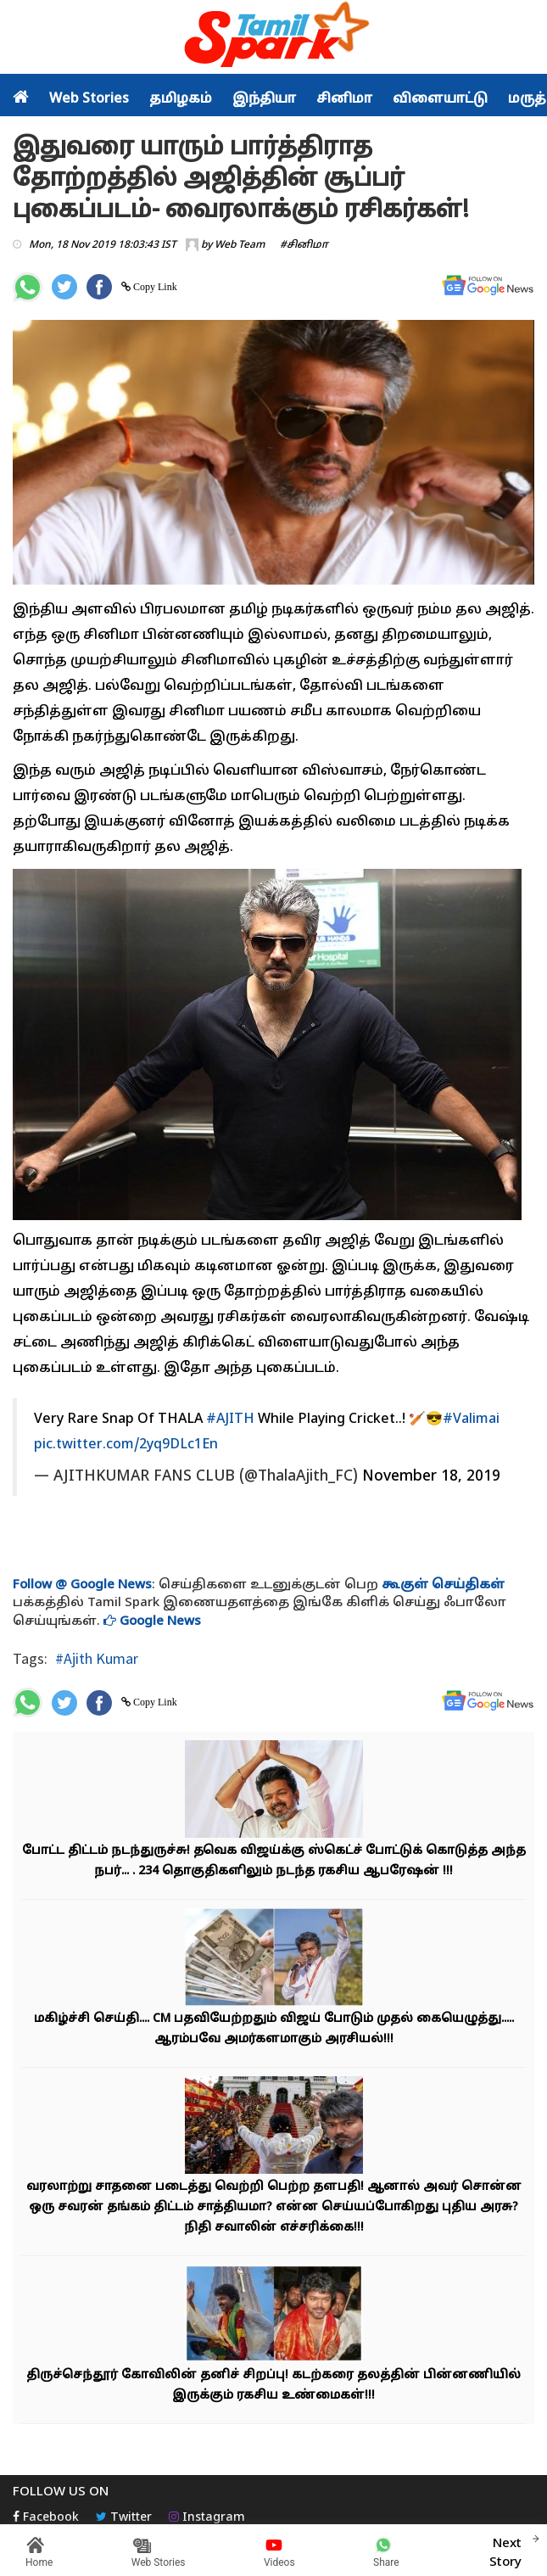  Describe the element at coordinates (96, 1658) in the screenshot. I see `#Ajith Kumar` at that location.